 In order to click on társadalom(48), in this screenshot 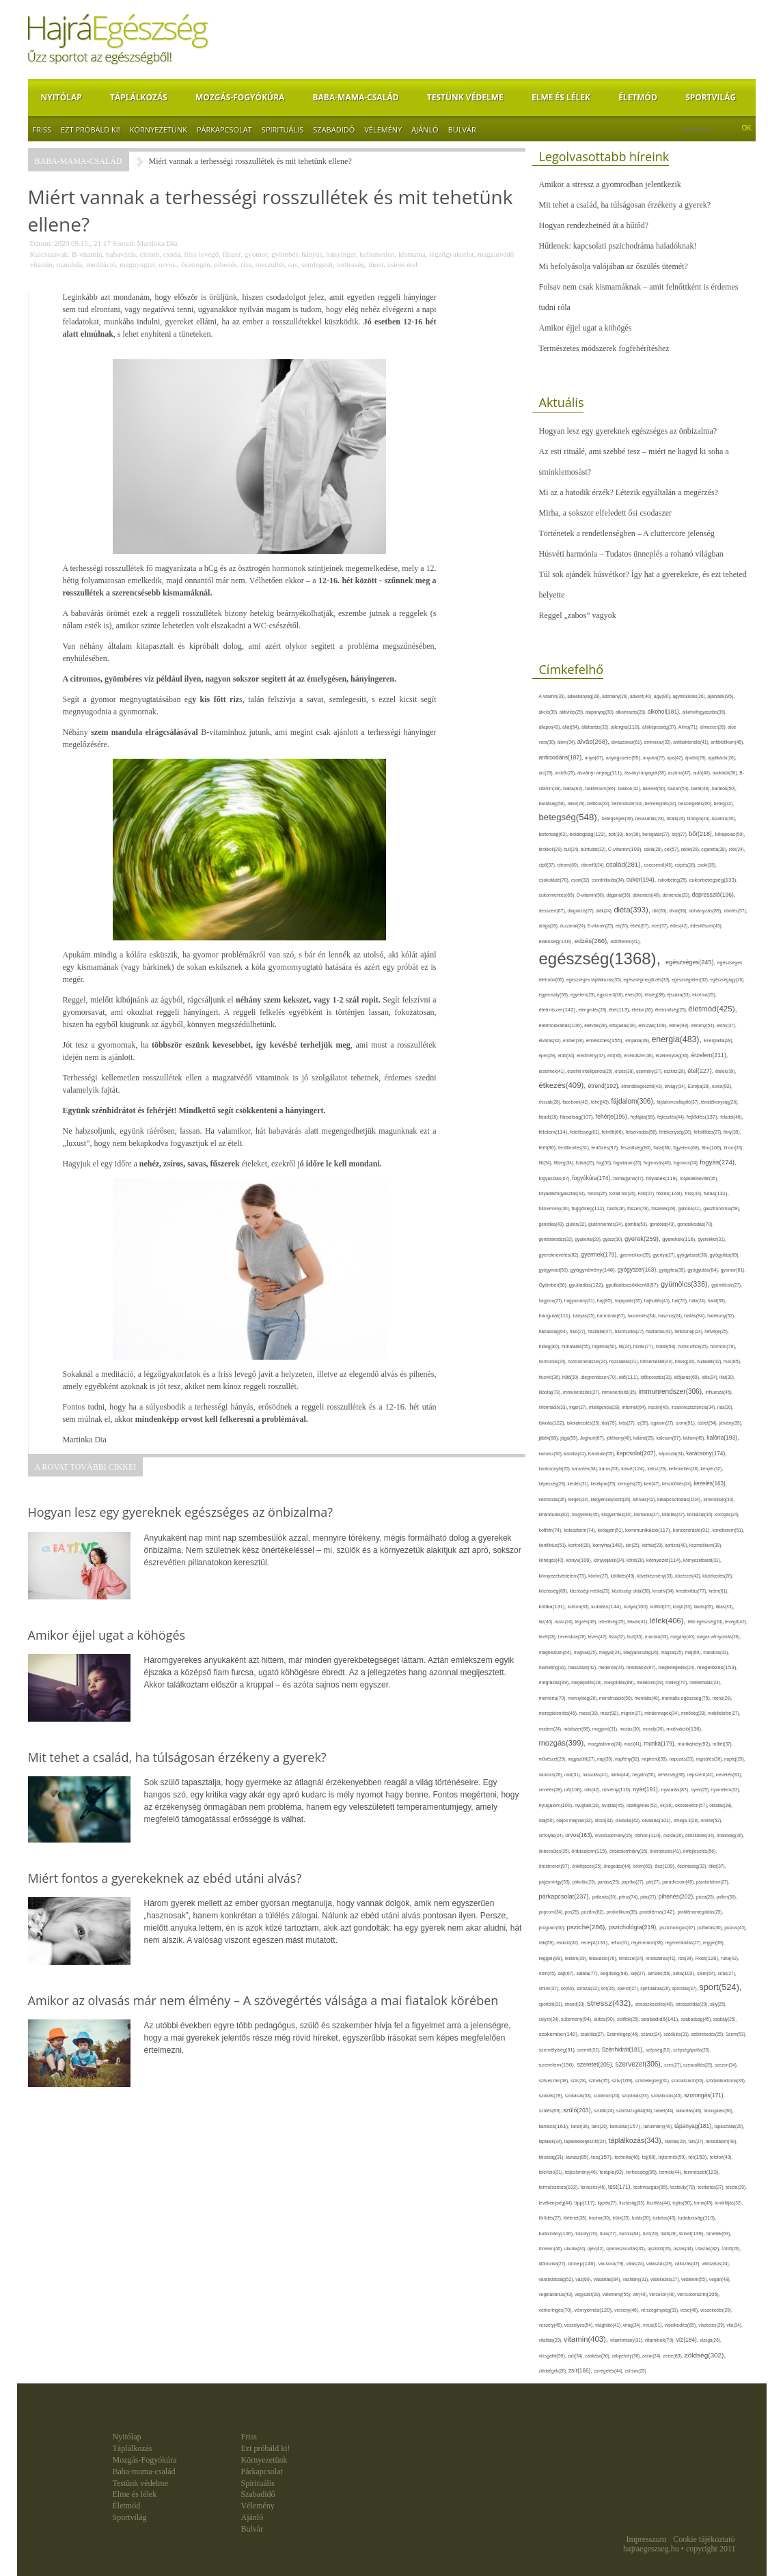, I will do `click(721, 2141)`.